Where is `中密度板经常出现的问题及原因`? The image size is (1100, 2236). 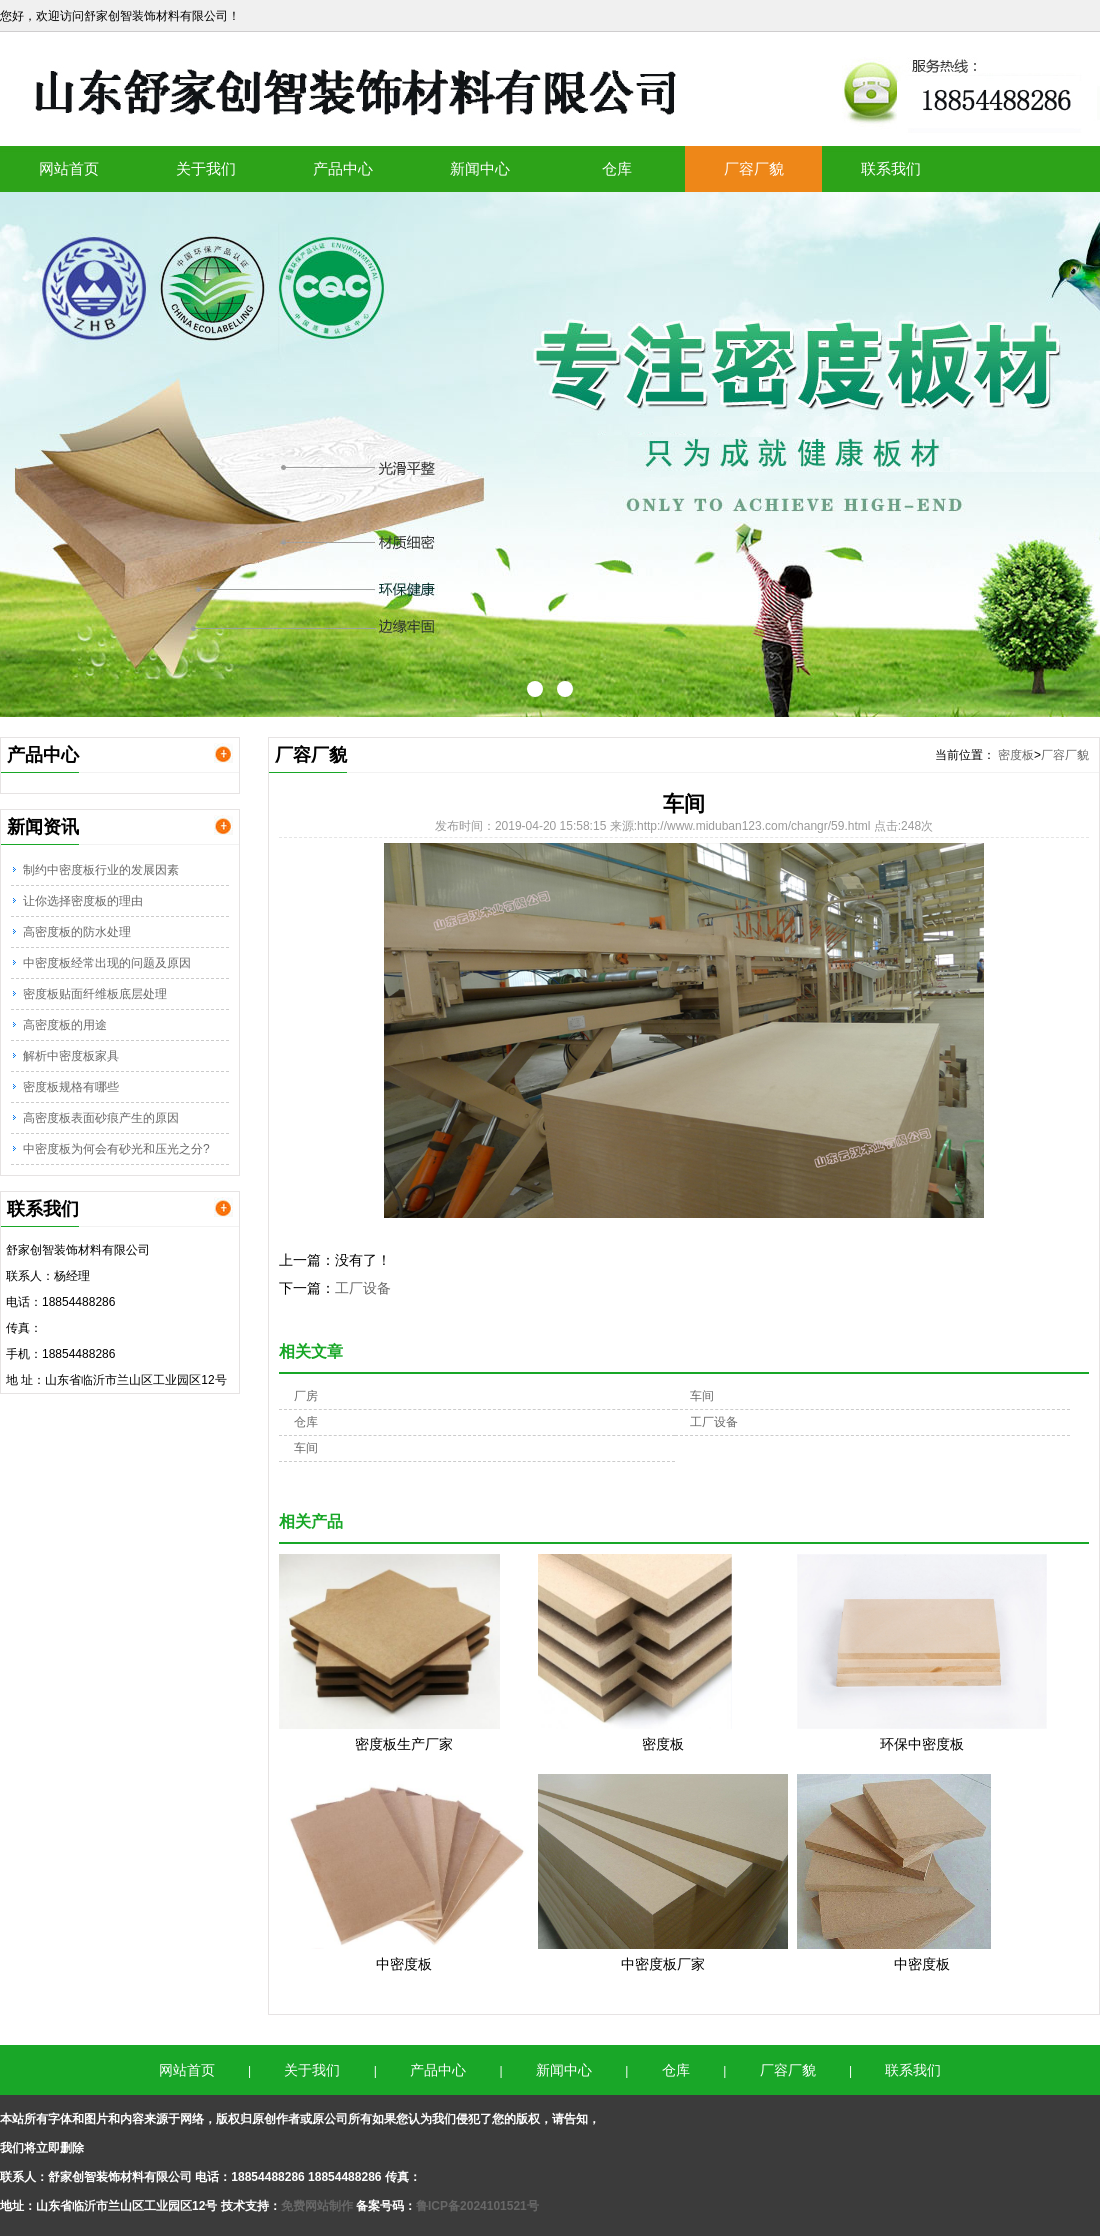 中密度板经常出现的问题及原因 is located at coordinates (107, 963).